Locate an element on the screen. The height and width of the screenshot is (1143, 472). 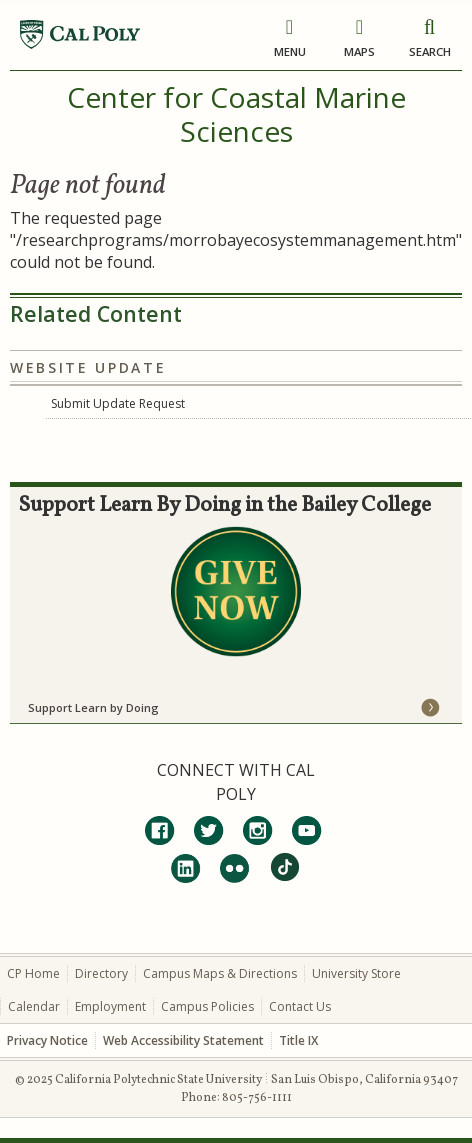
Contact Us is located at coordinates (300, 1006).